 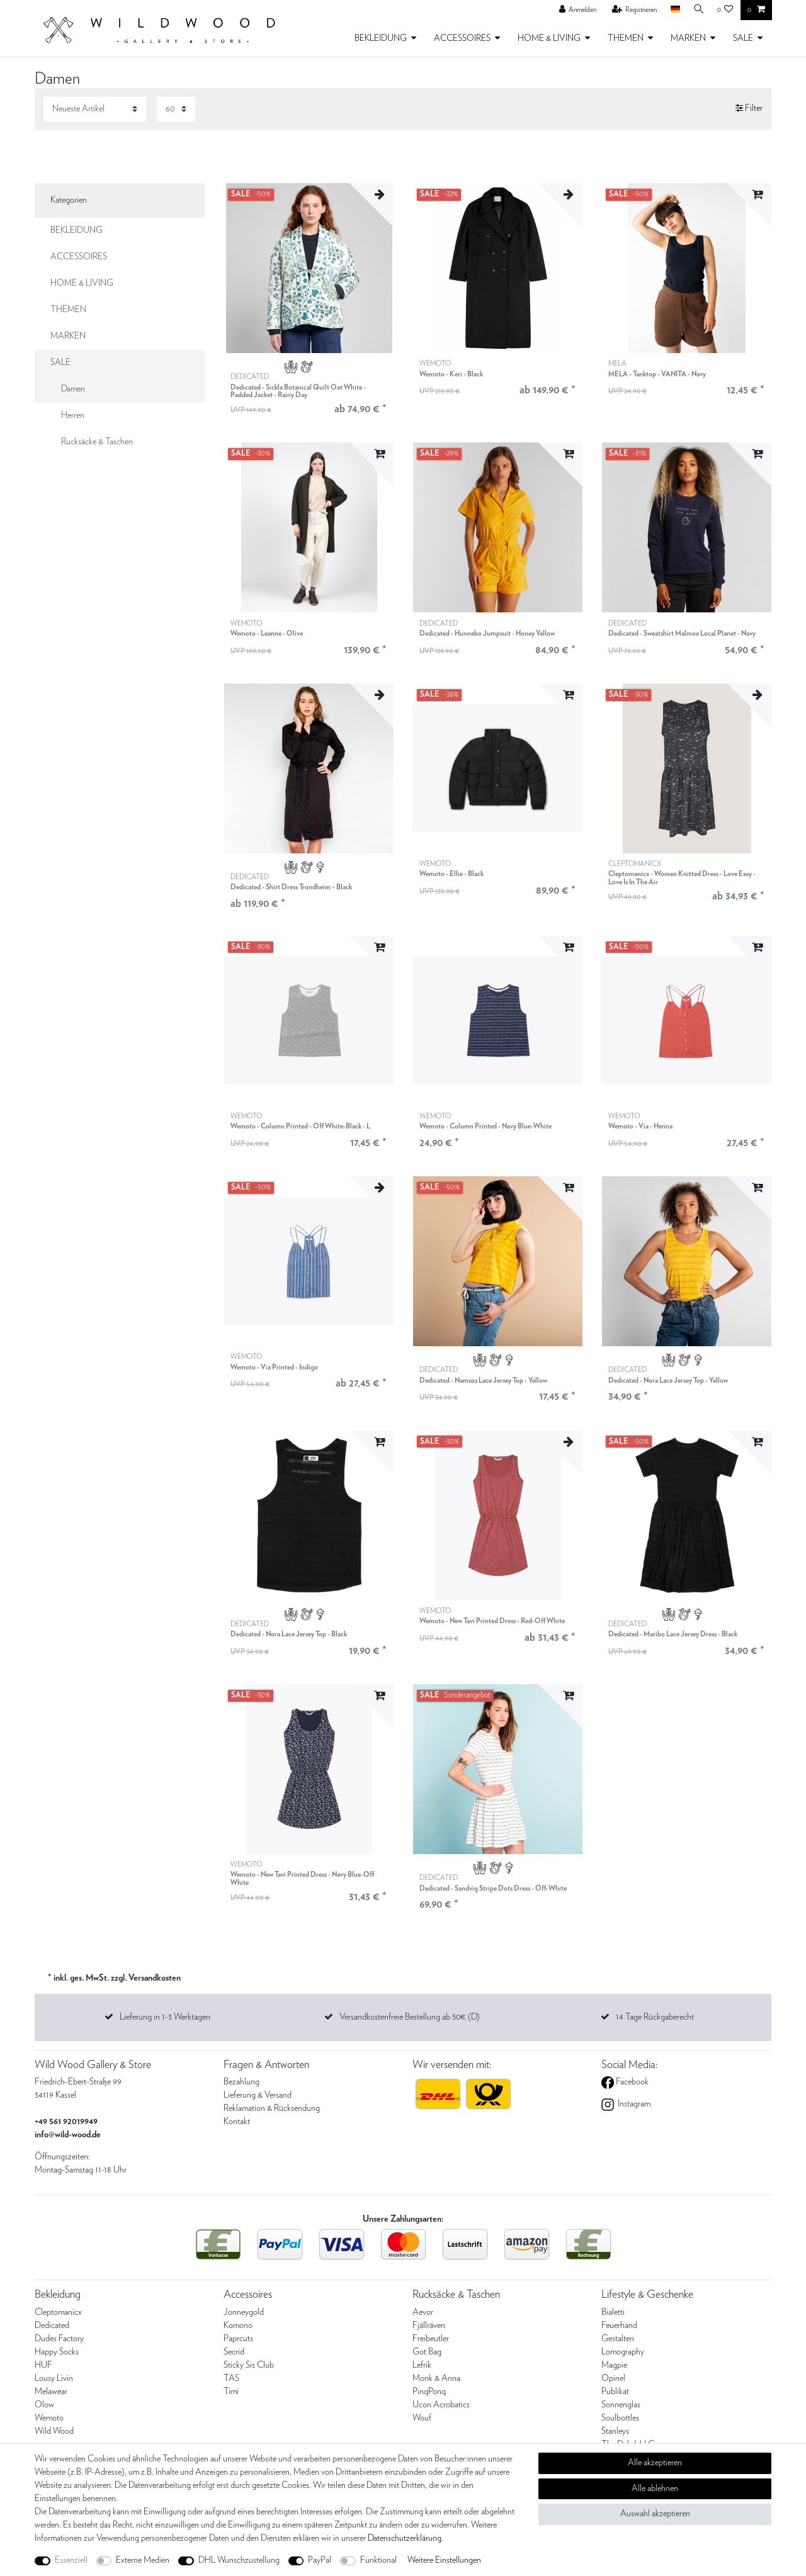 What do you see at coordinates (549, 38) in the screenshot?
I see `HOME & LIVING` at bounding box center [549, 38].